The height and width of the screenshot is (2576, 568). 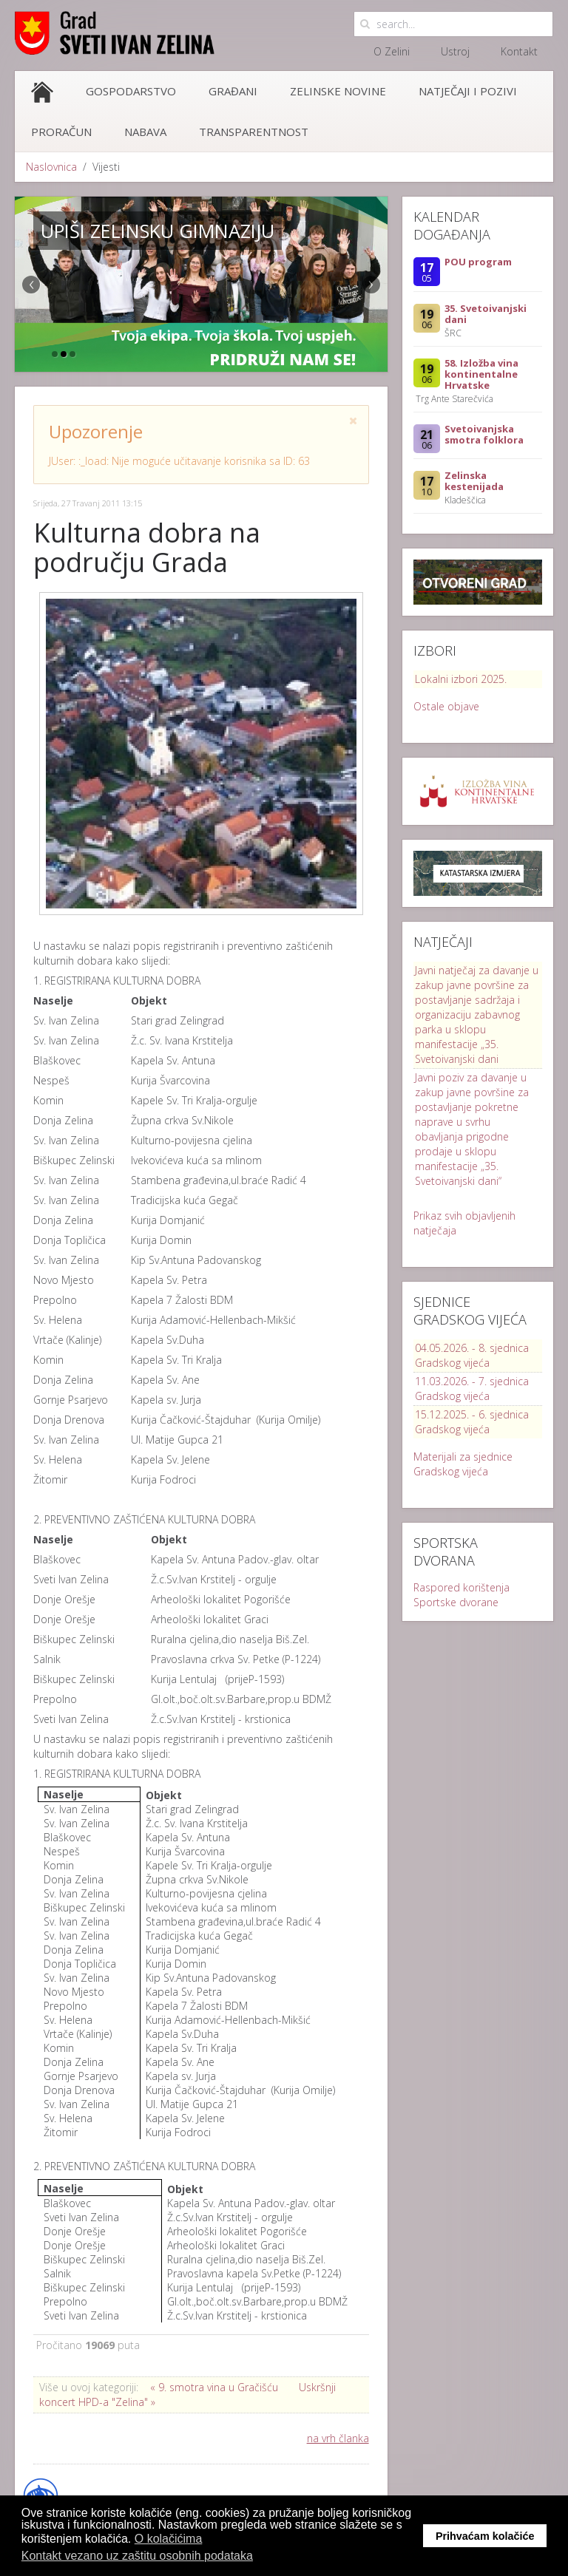 What do you see at coordinates (61, 131) in the screenshot?
I see `Proračun` at bounding box center [61, 131].